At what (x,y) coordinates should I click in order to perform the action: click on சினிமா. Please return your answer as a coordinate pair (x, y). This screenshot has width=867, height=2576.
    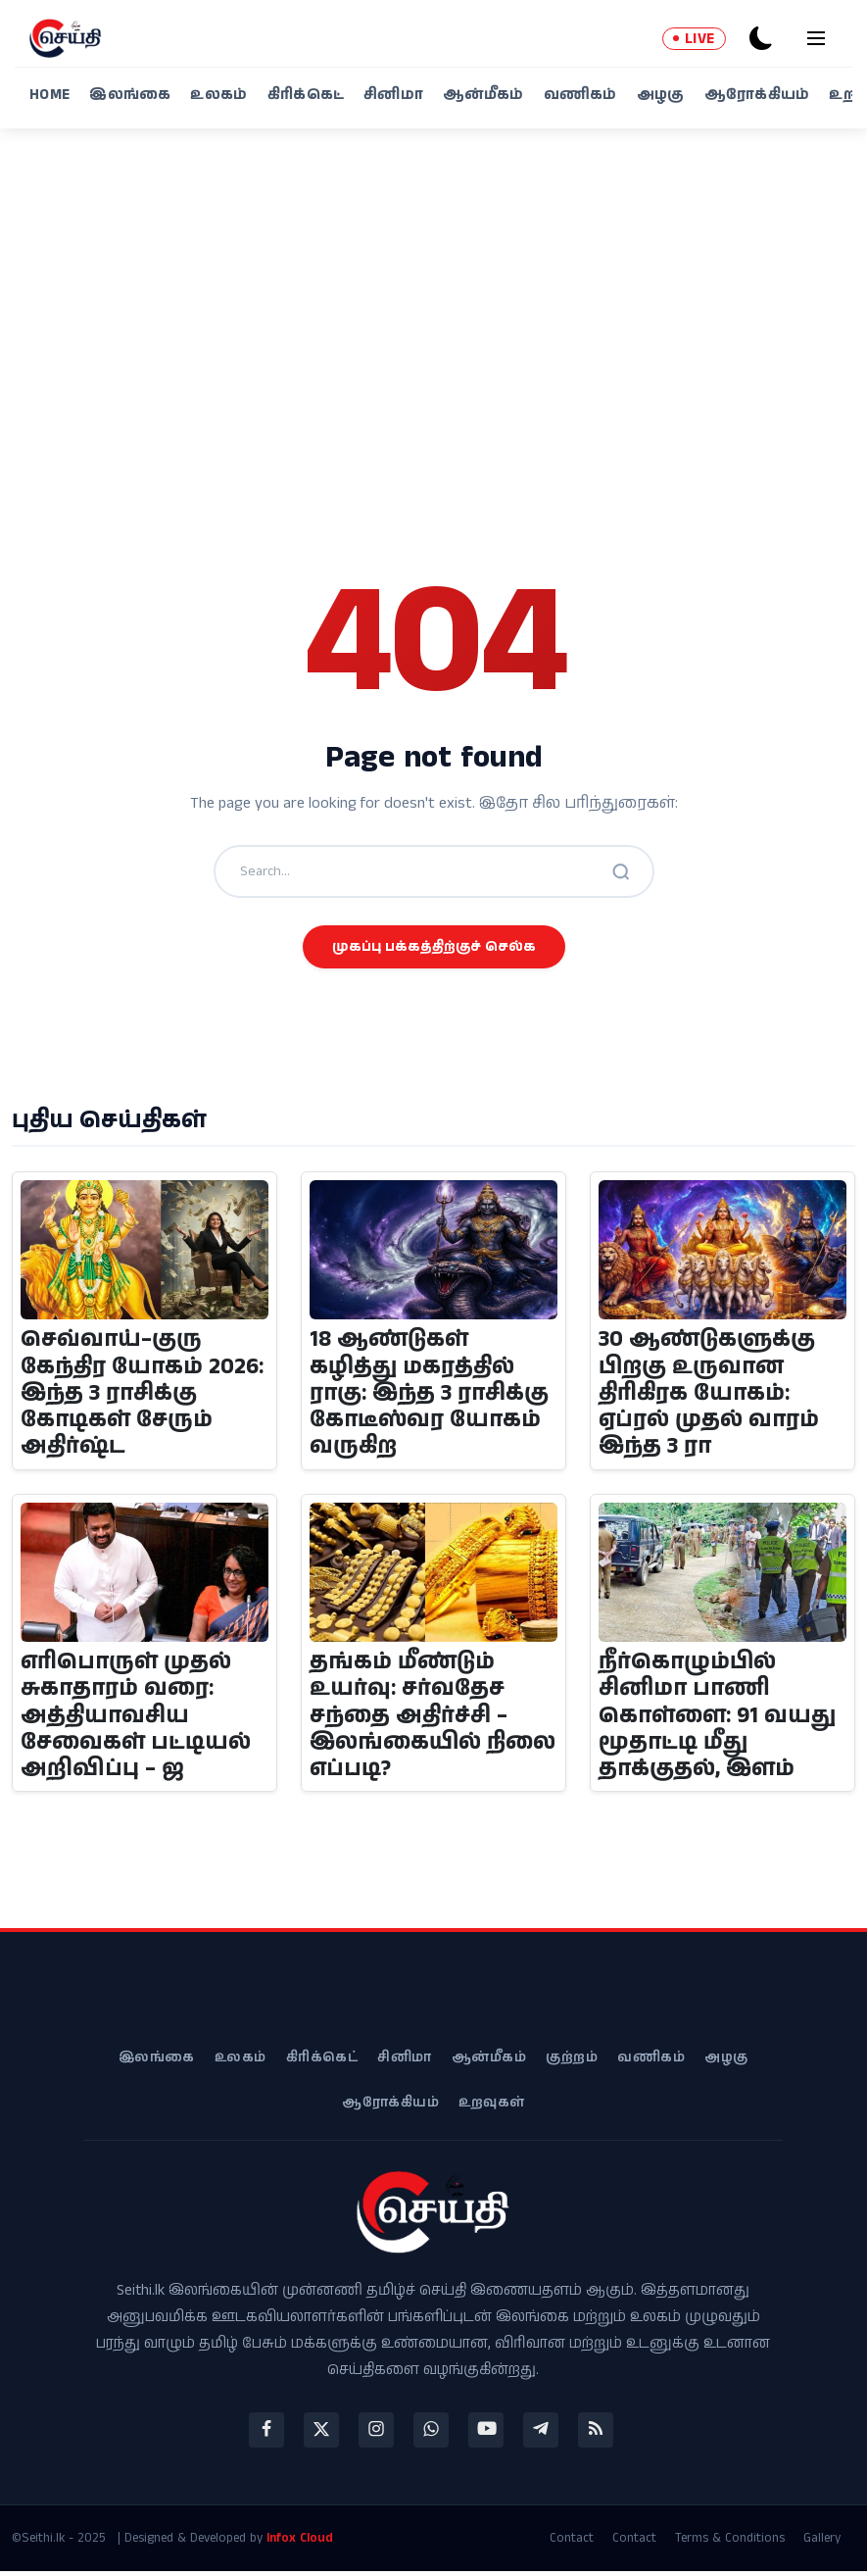
    Looking at the image, I should click on (393, 94).